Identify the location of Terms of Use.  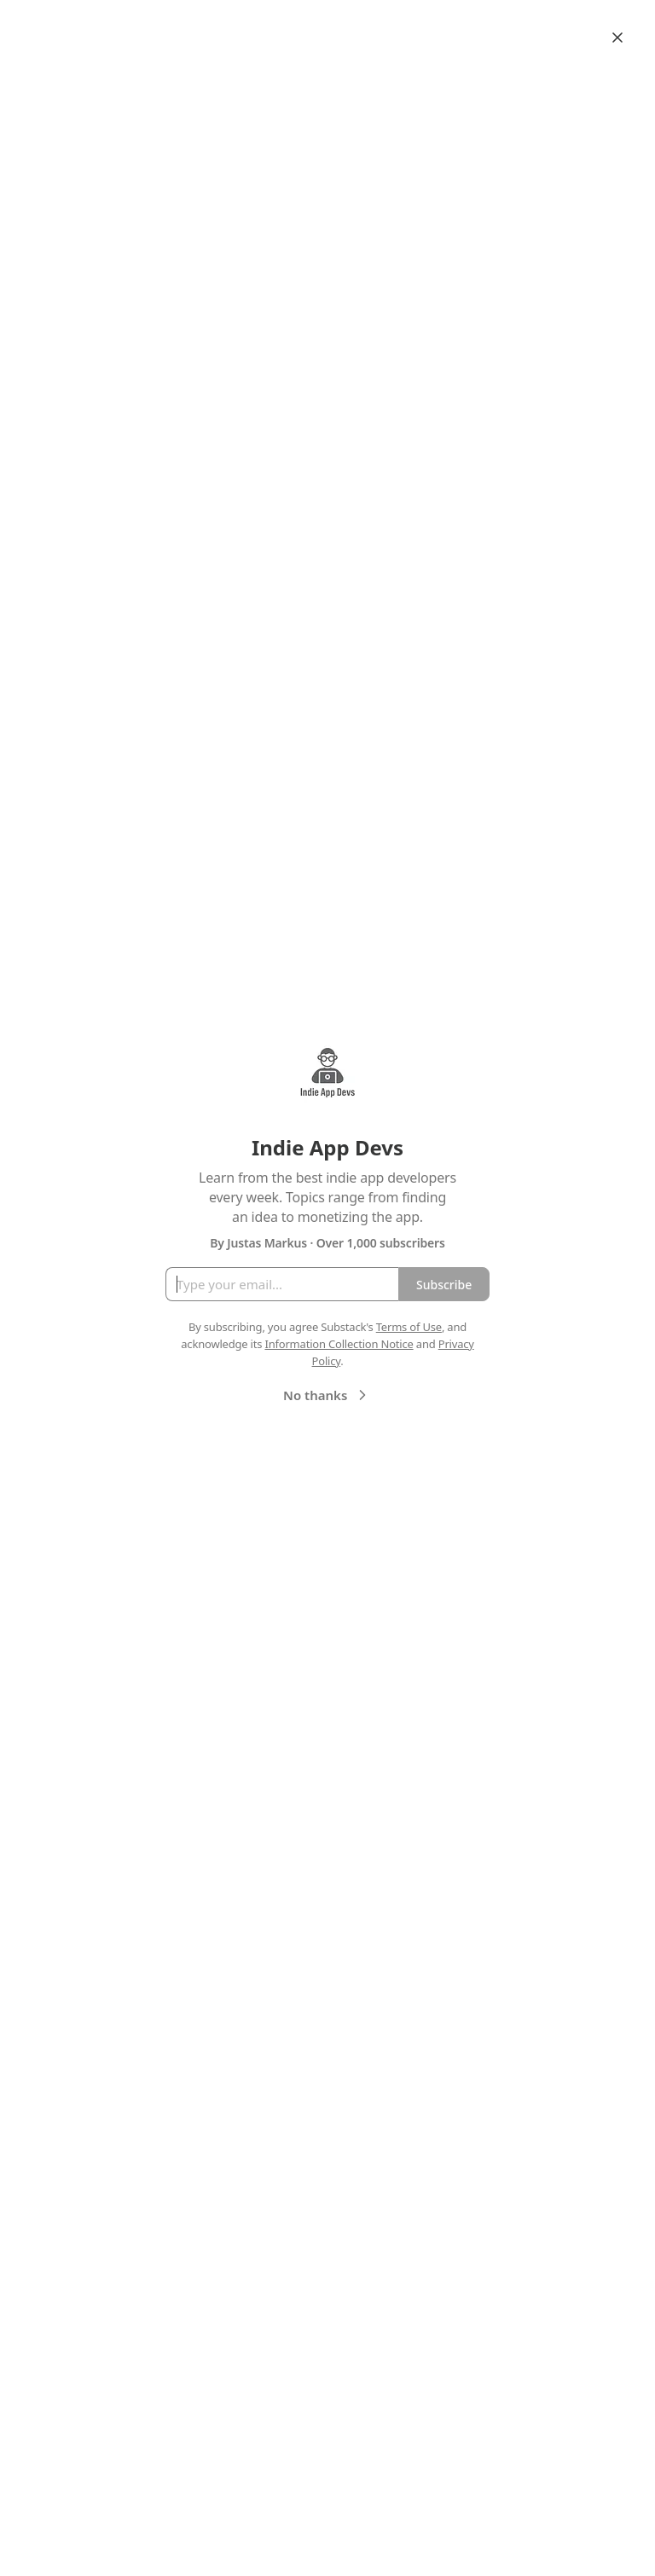
(409, 1326).